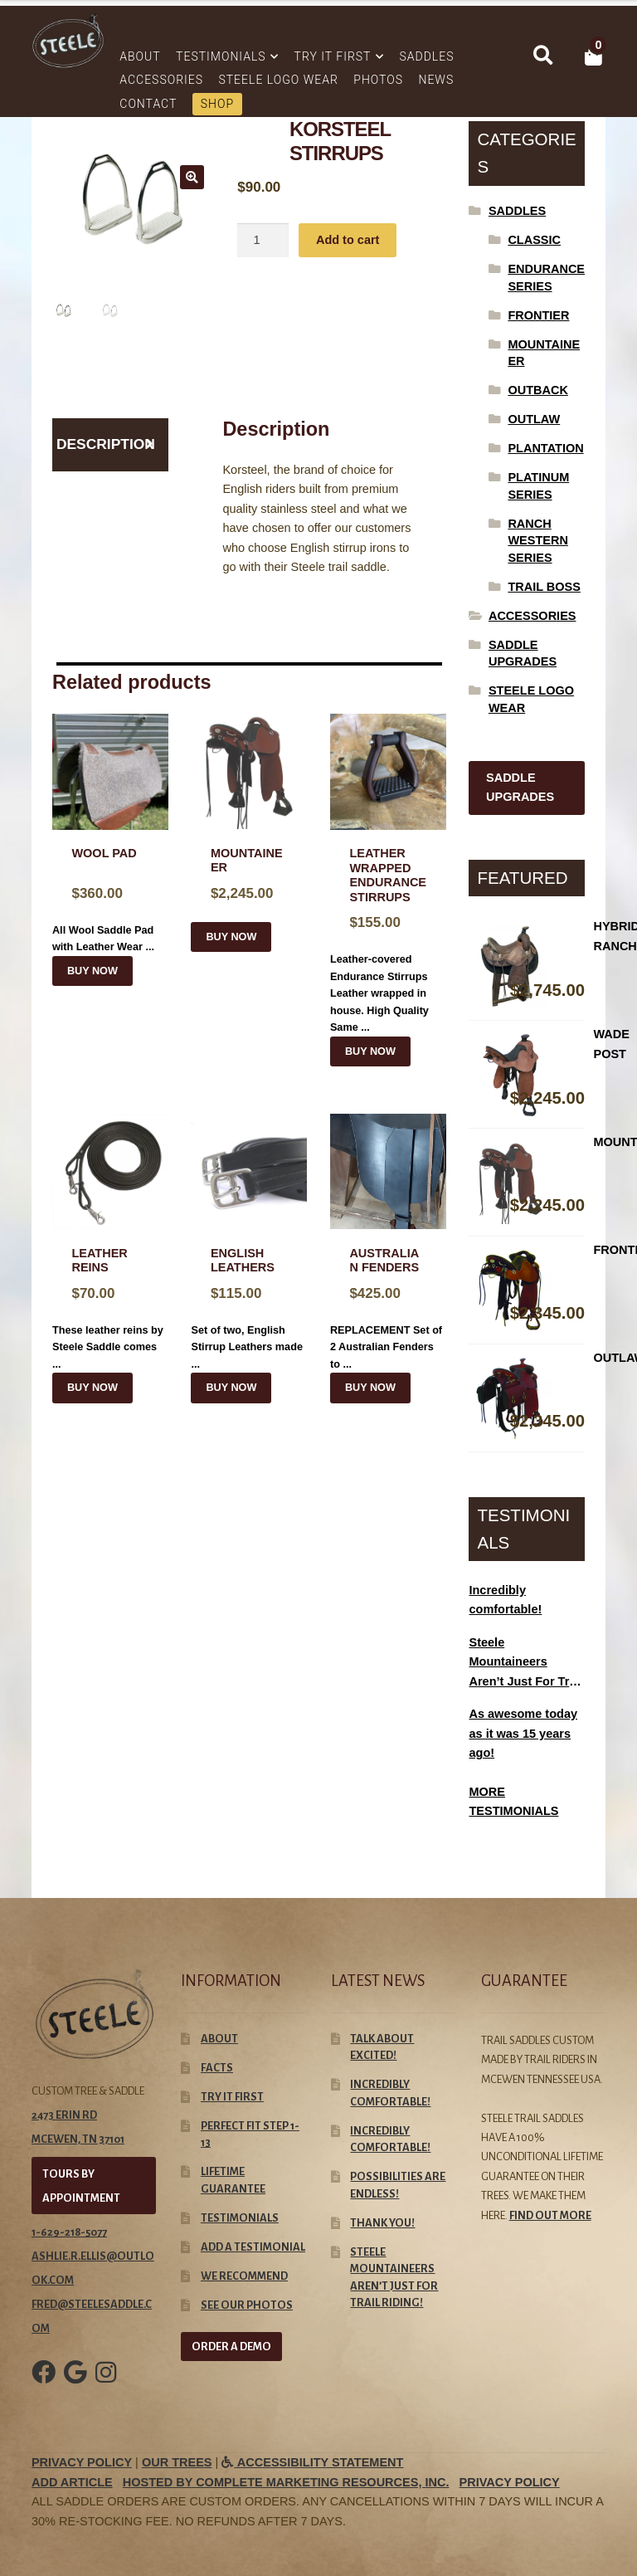  What do you see at coordinates (333, 56) in the screenshot?
I see `Try It First` at bounding box center [333, 56].